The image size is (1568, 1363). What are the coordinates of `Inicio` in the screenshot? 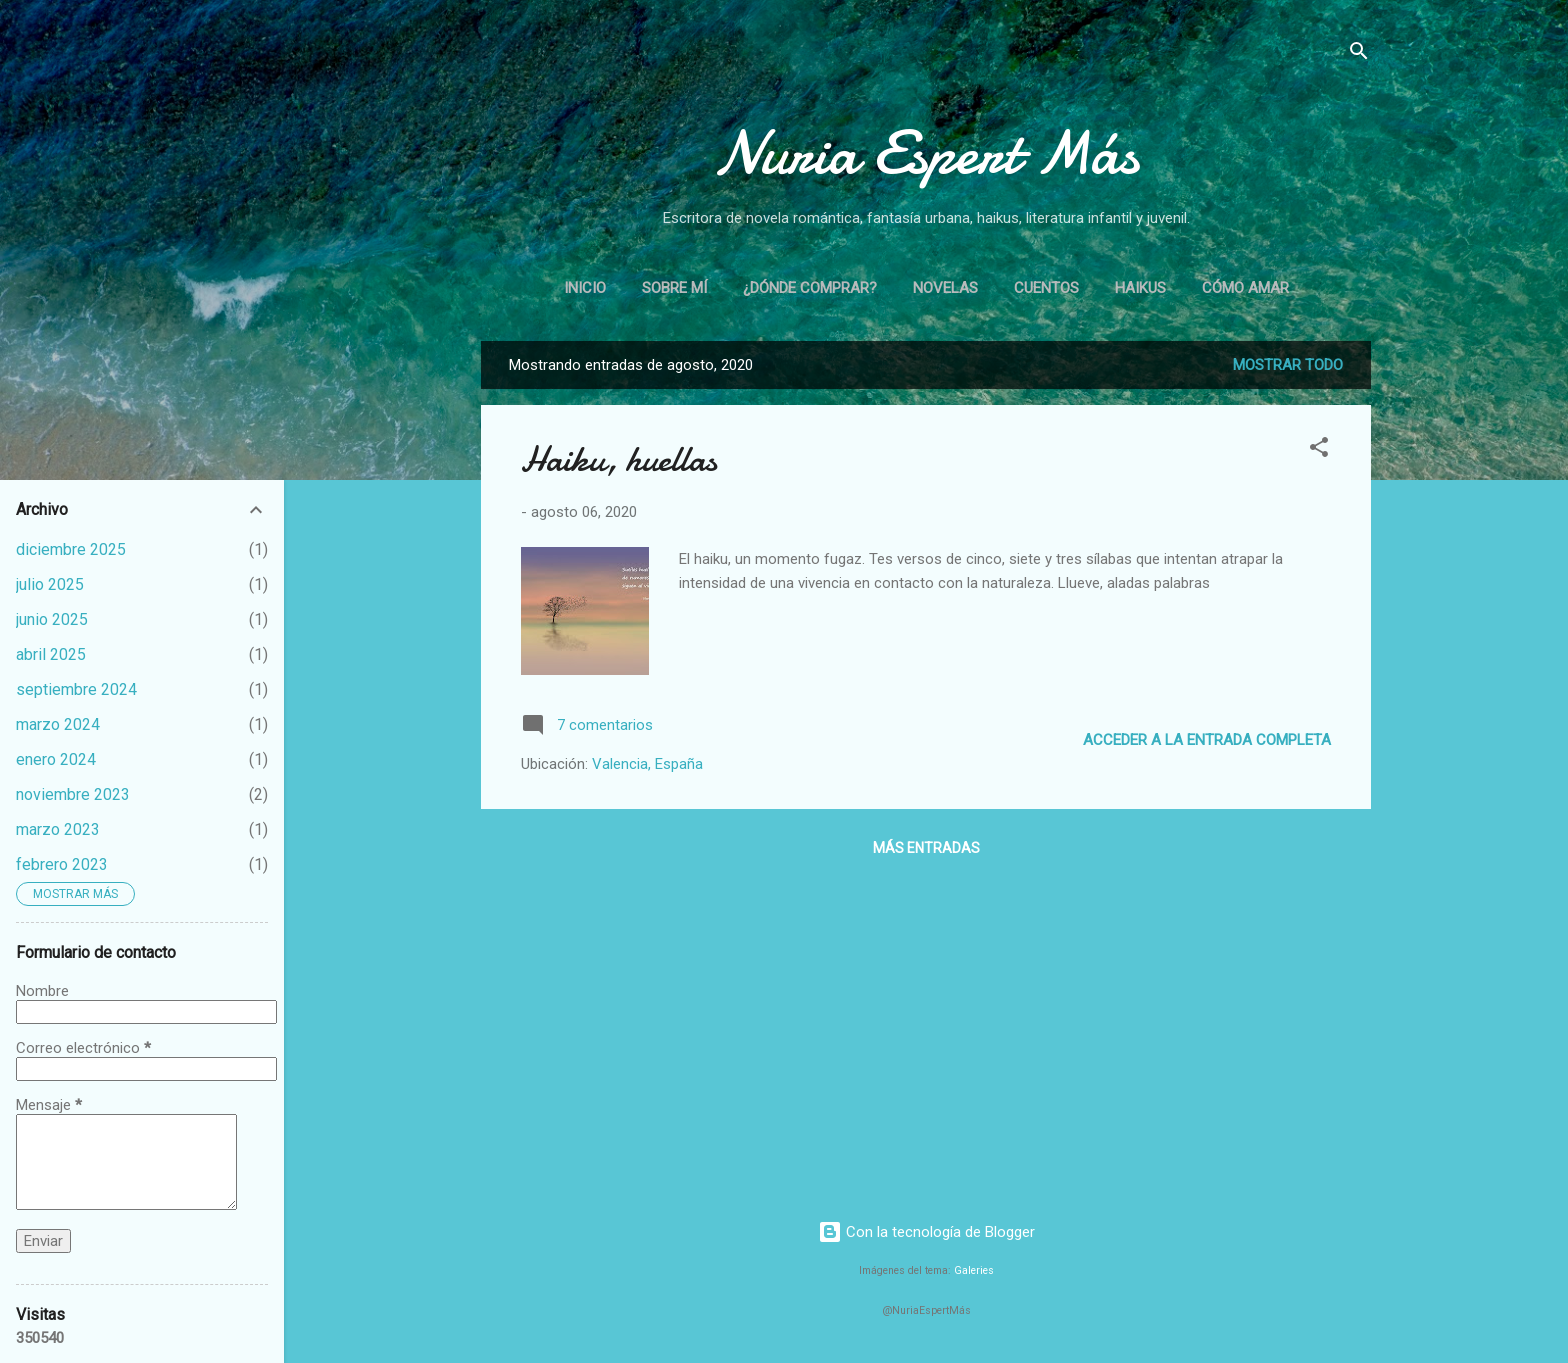 It's located at (585, 288).